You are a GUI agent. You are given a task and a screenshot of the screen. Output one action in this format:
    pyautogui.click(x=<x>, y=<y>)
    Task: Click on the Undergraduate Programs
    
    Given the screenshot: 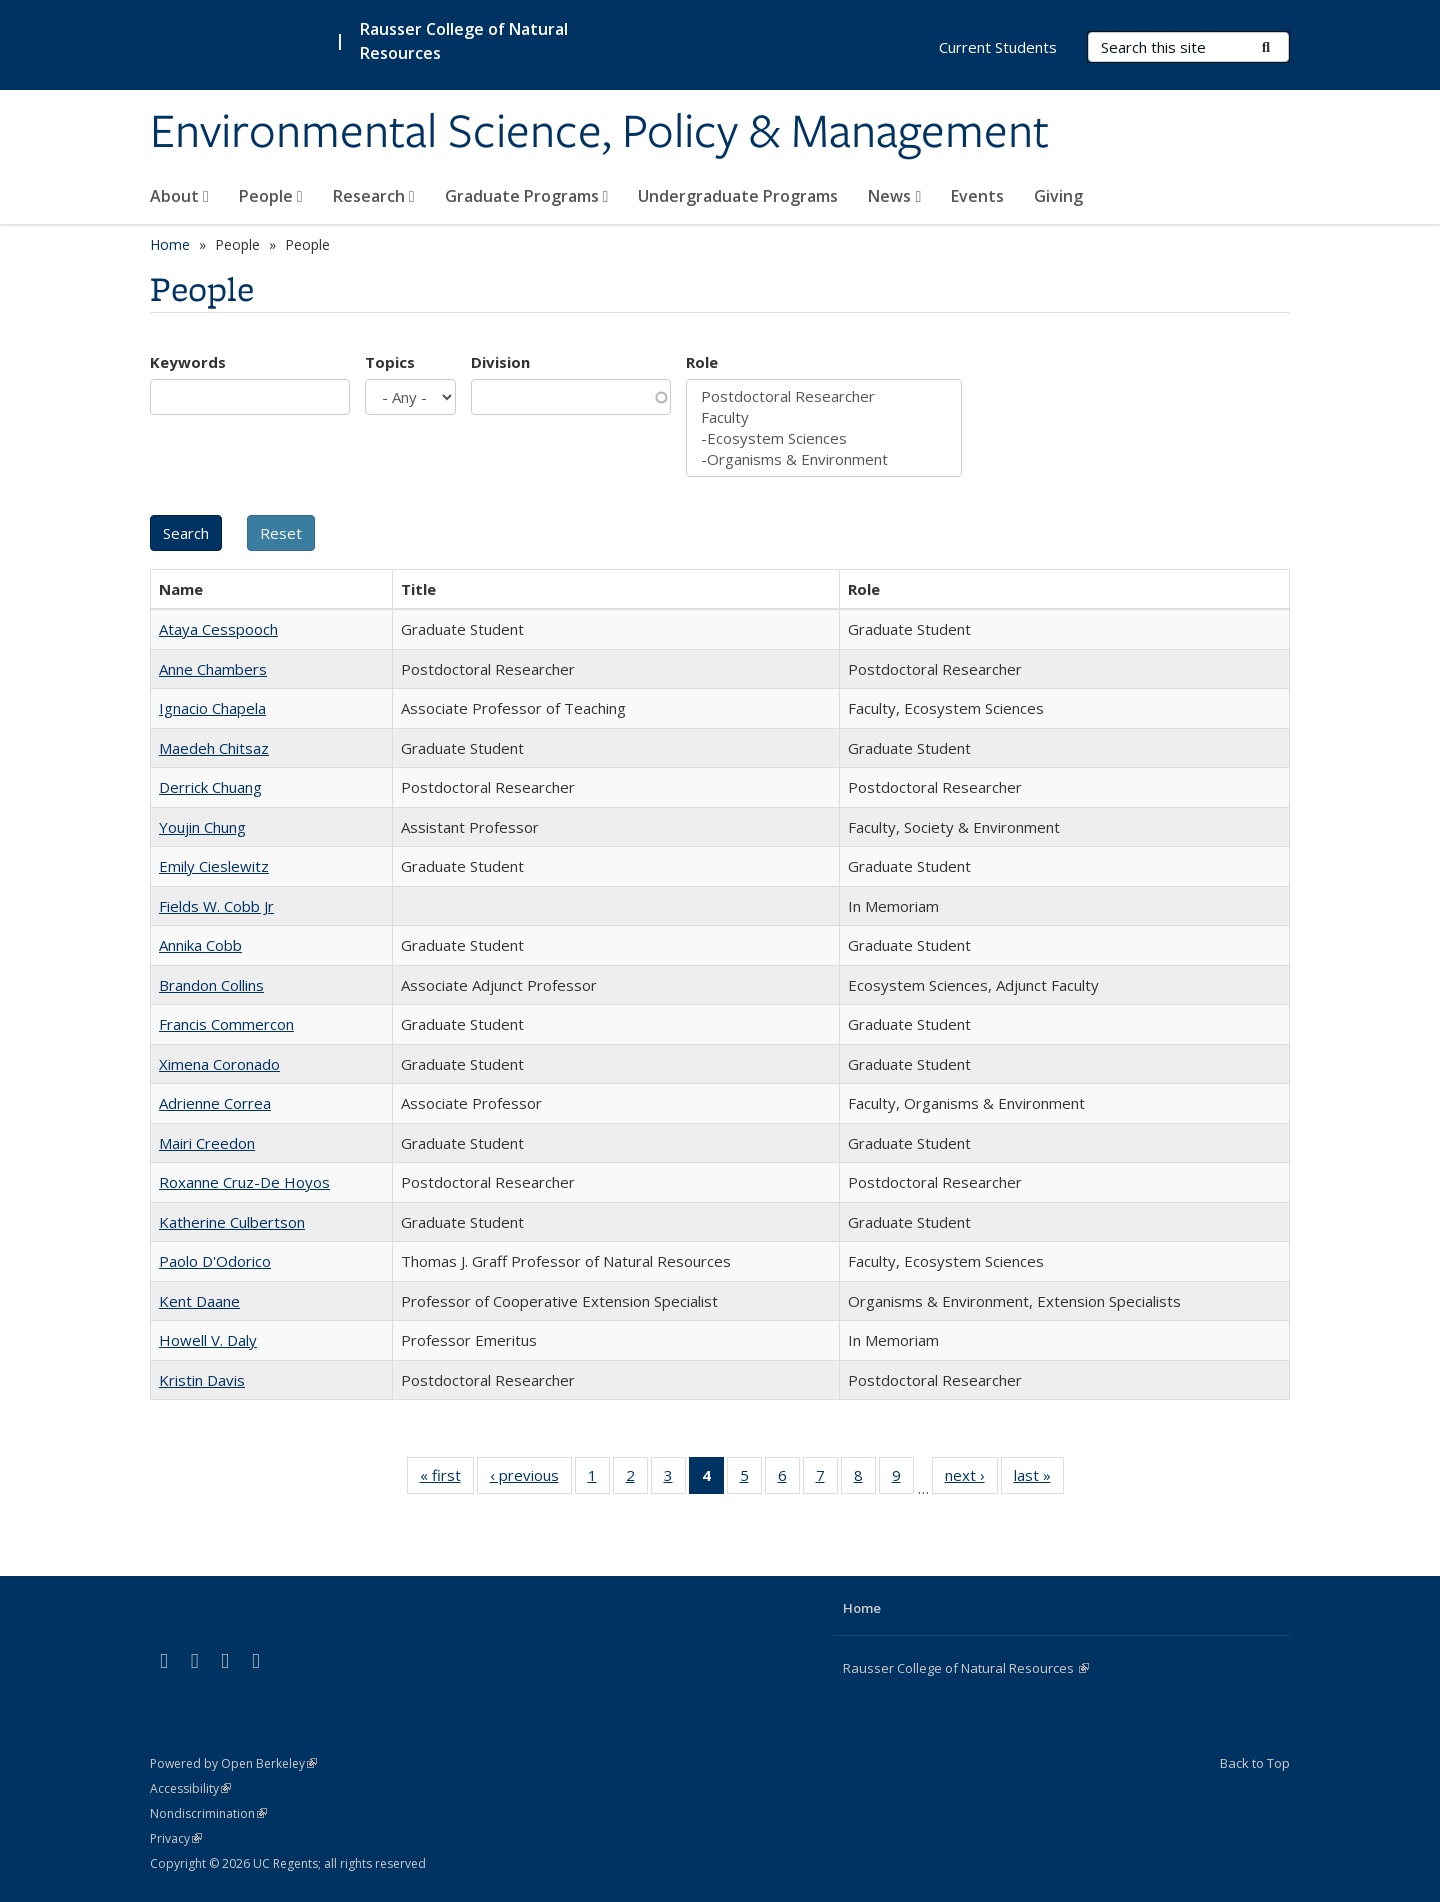 What is the action you would take?
    pyautogui.click(x=738, y=196)
    